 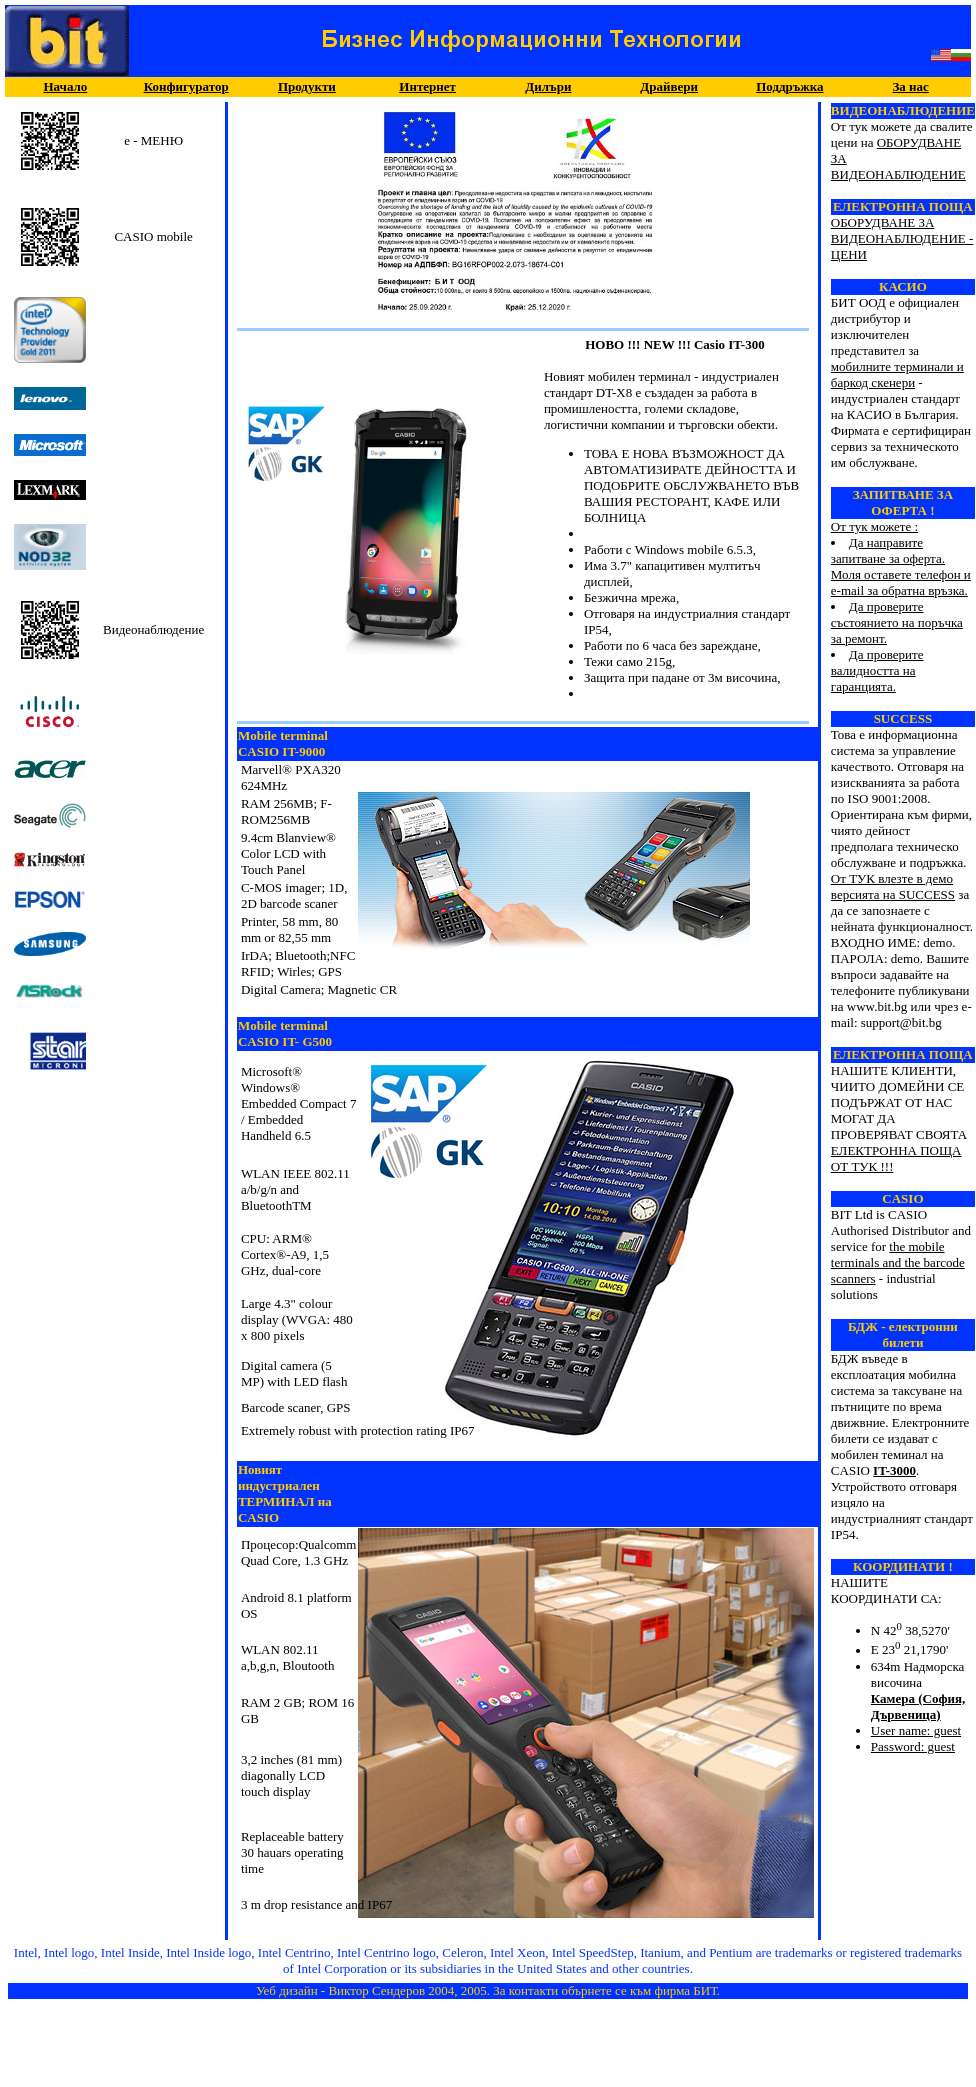 What do you see at coordinates (902, 238) in the screenshot?
I see `ОБОРУДВАНЕ ЗА ВИДЕОНАБЛЮДЕНИЕ - ЦЕНИ` at bounding box center [902, 238].